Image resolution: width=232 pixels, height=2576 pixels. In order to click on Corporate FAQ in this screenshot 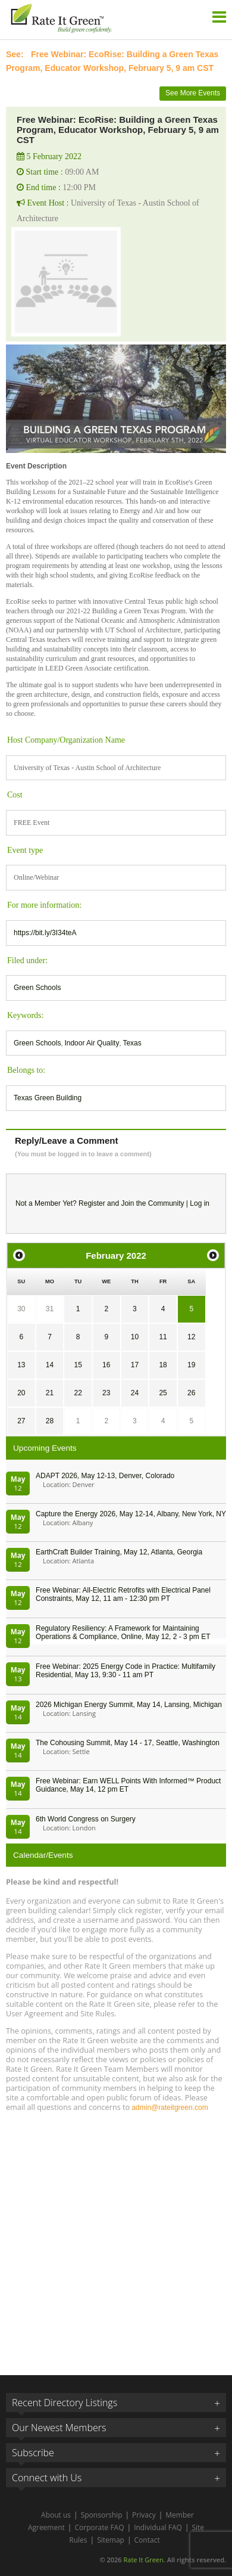, I will do `click(99, 2527)`.